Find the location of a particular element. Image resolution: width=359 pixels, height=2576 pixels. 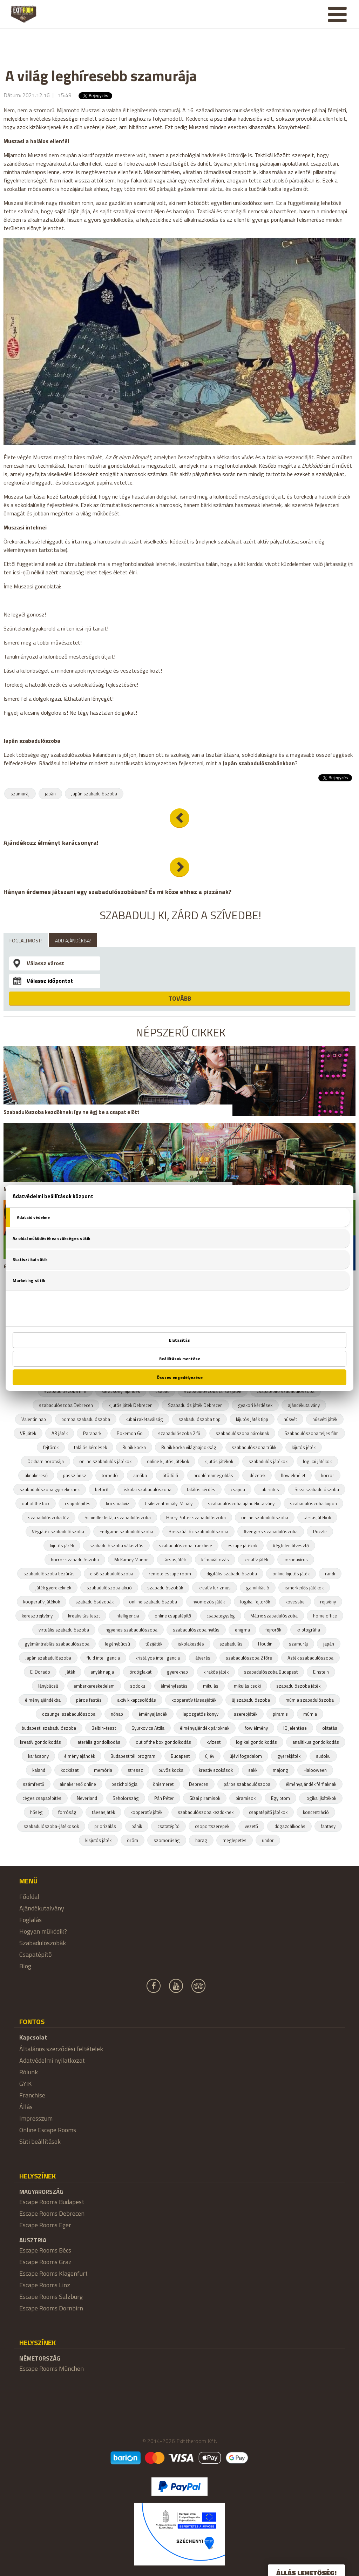

Belbin-teszt is located at coordinates (104, 1727).